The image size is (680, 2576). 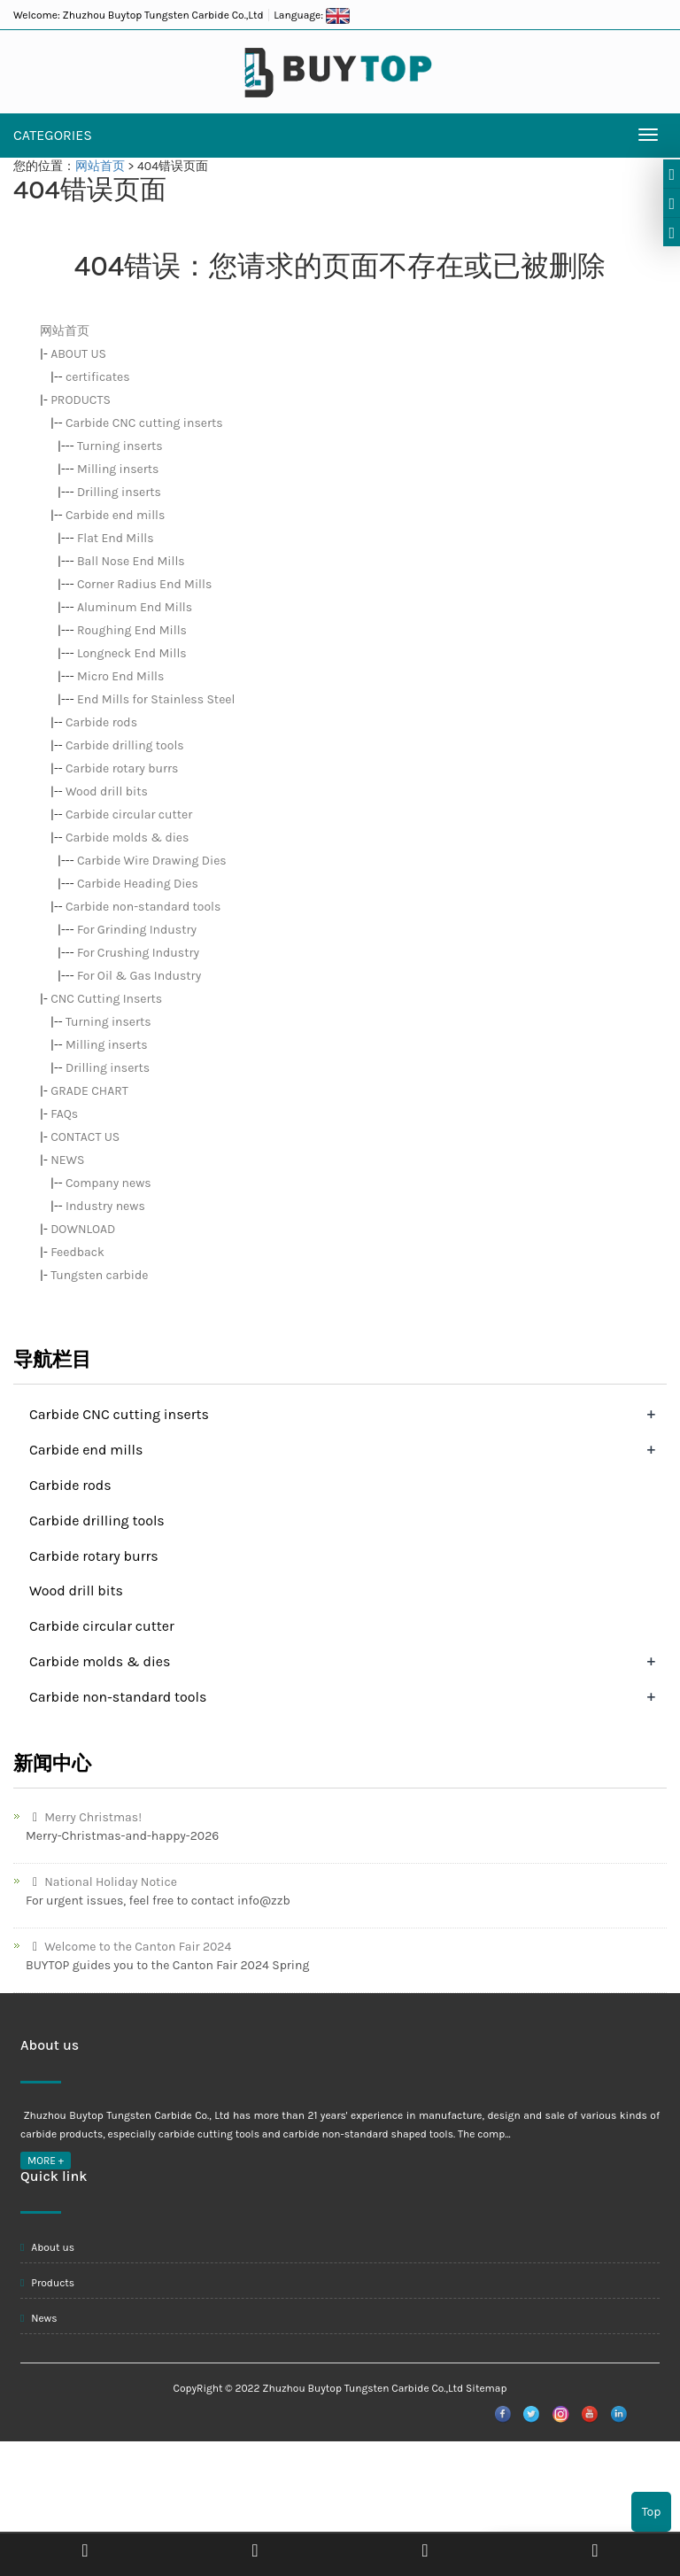 What do you see at coordinates (98, 376) in the screenshot?
I see `certificates` at bounding box center [98, 376].